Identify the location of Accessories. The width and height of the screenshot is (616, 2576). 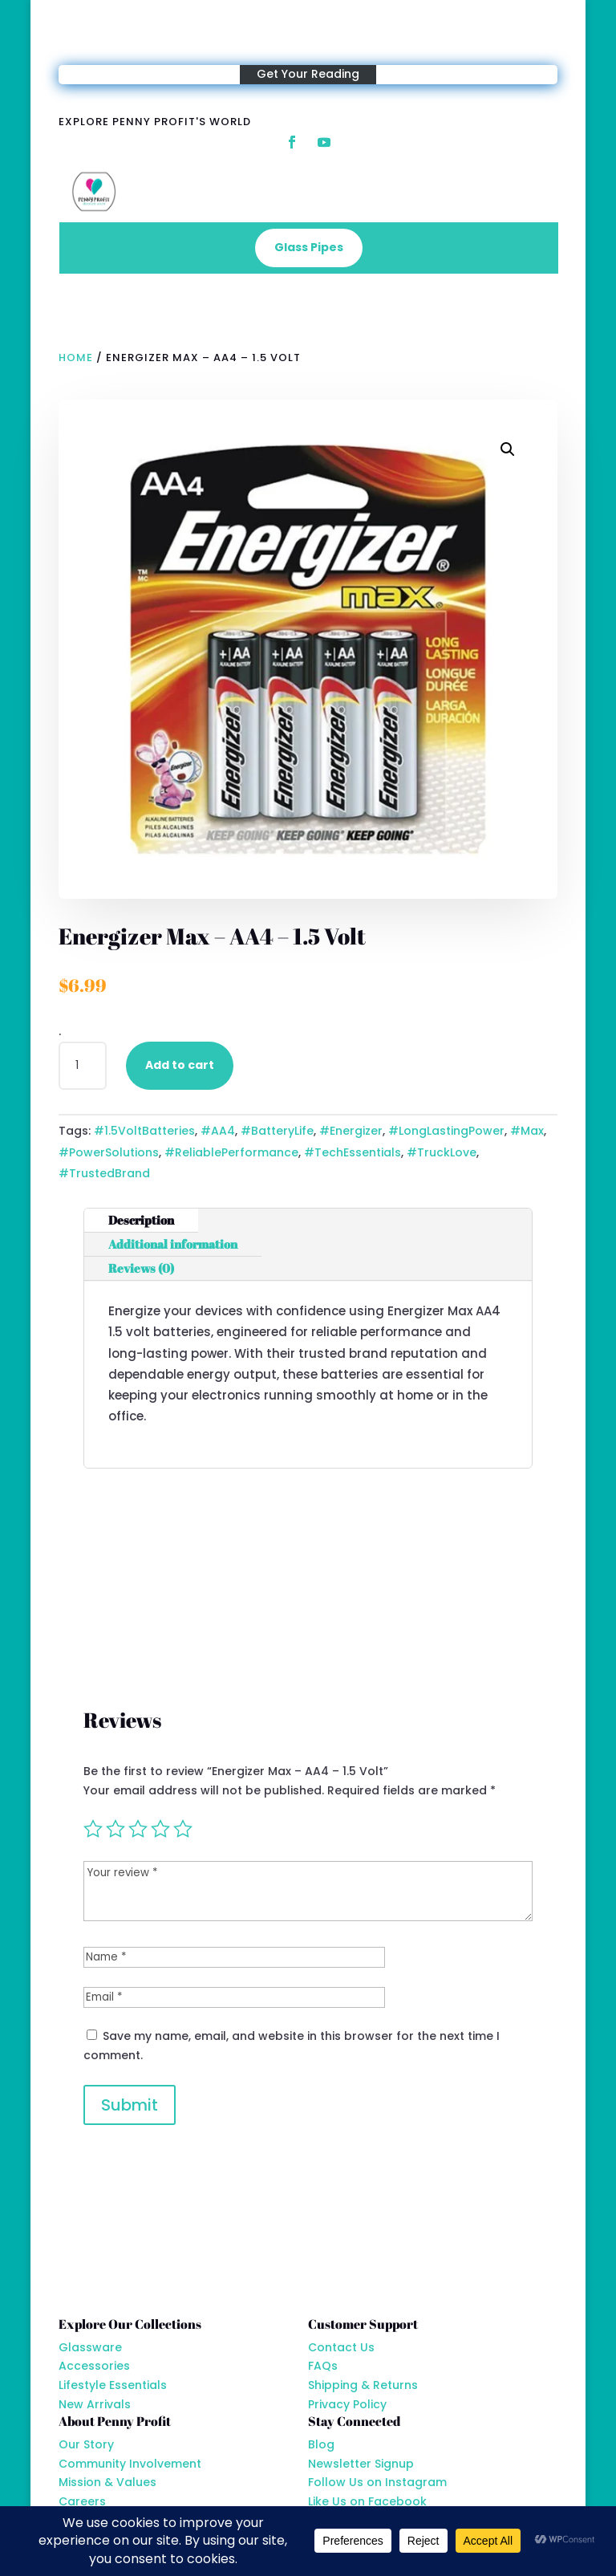
(94, 2366).